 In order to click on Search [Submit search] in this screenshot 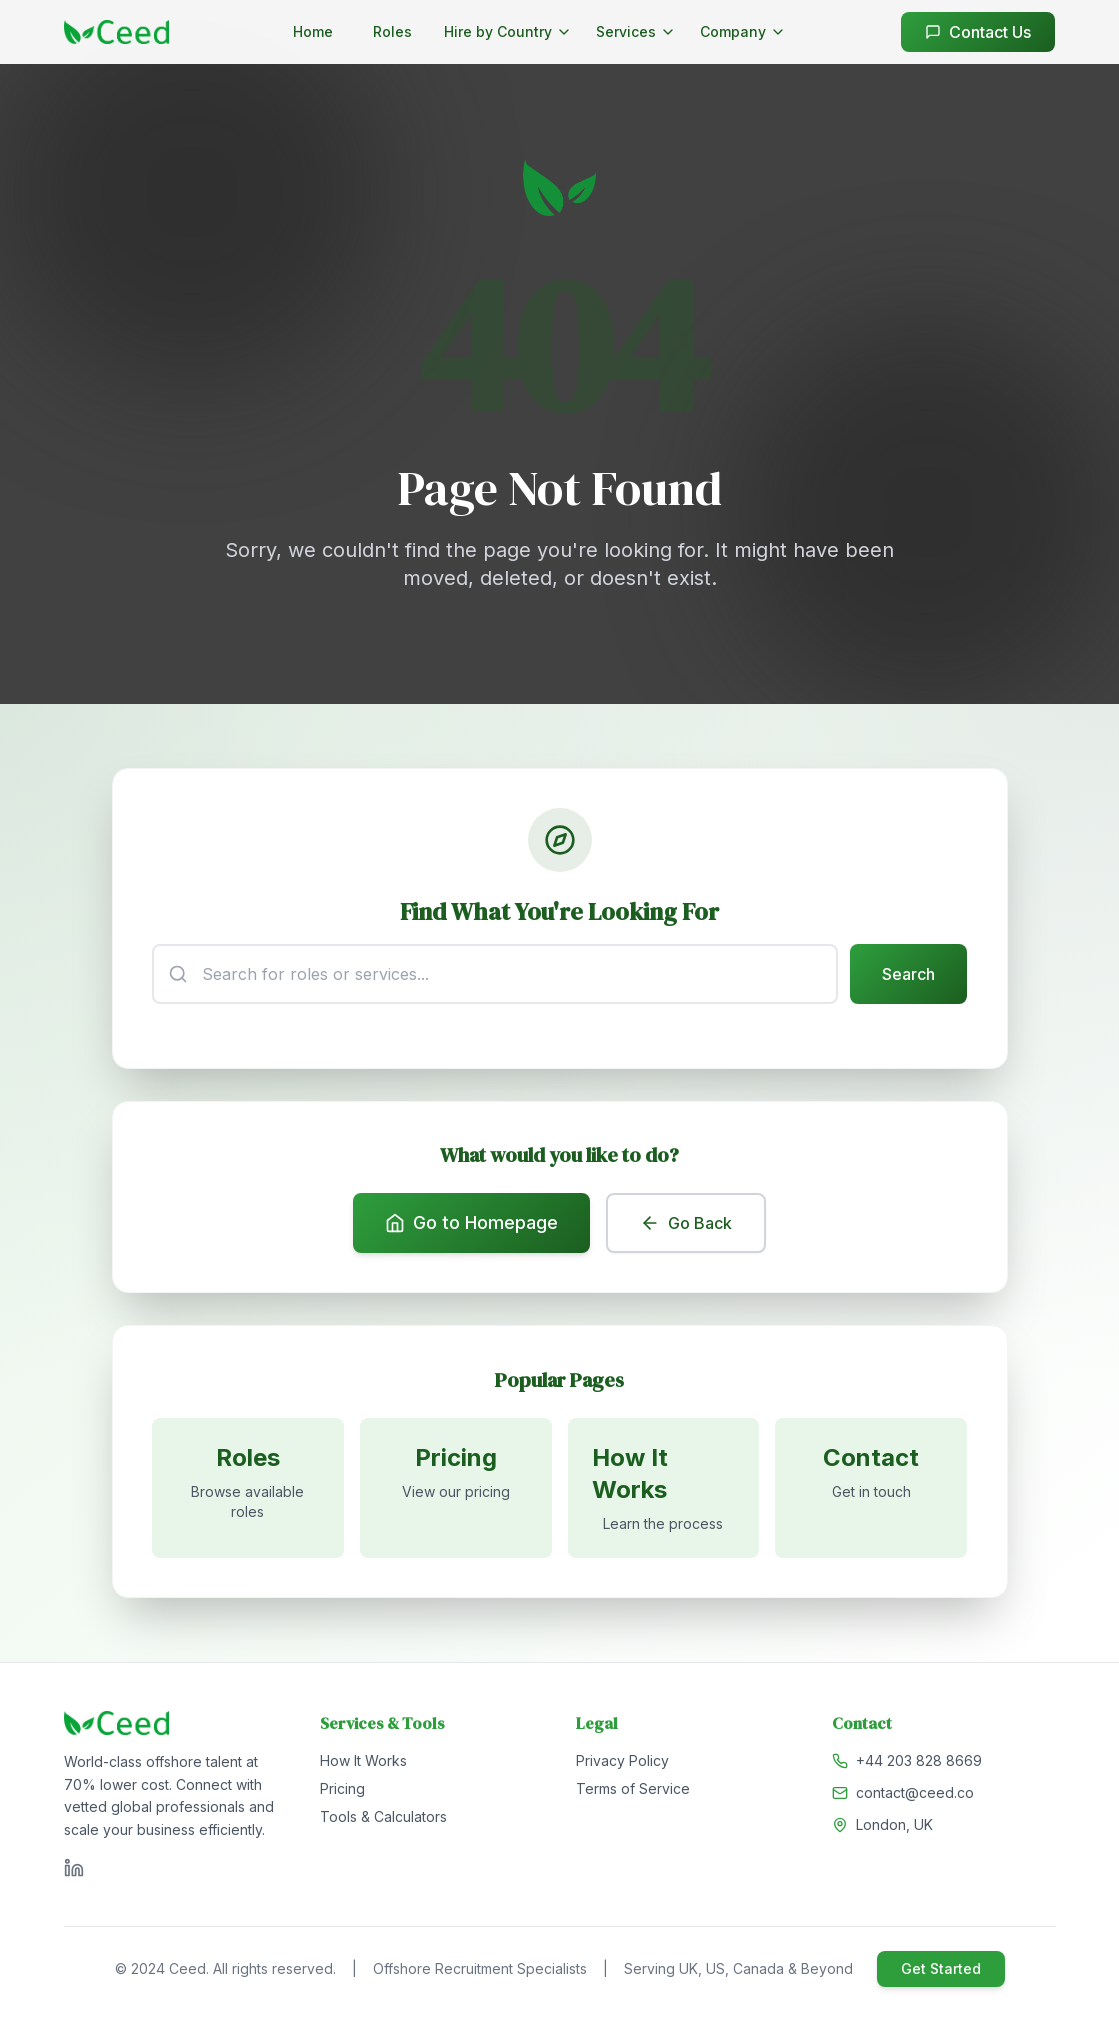, I will do `click(908, 975)`.